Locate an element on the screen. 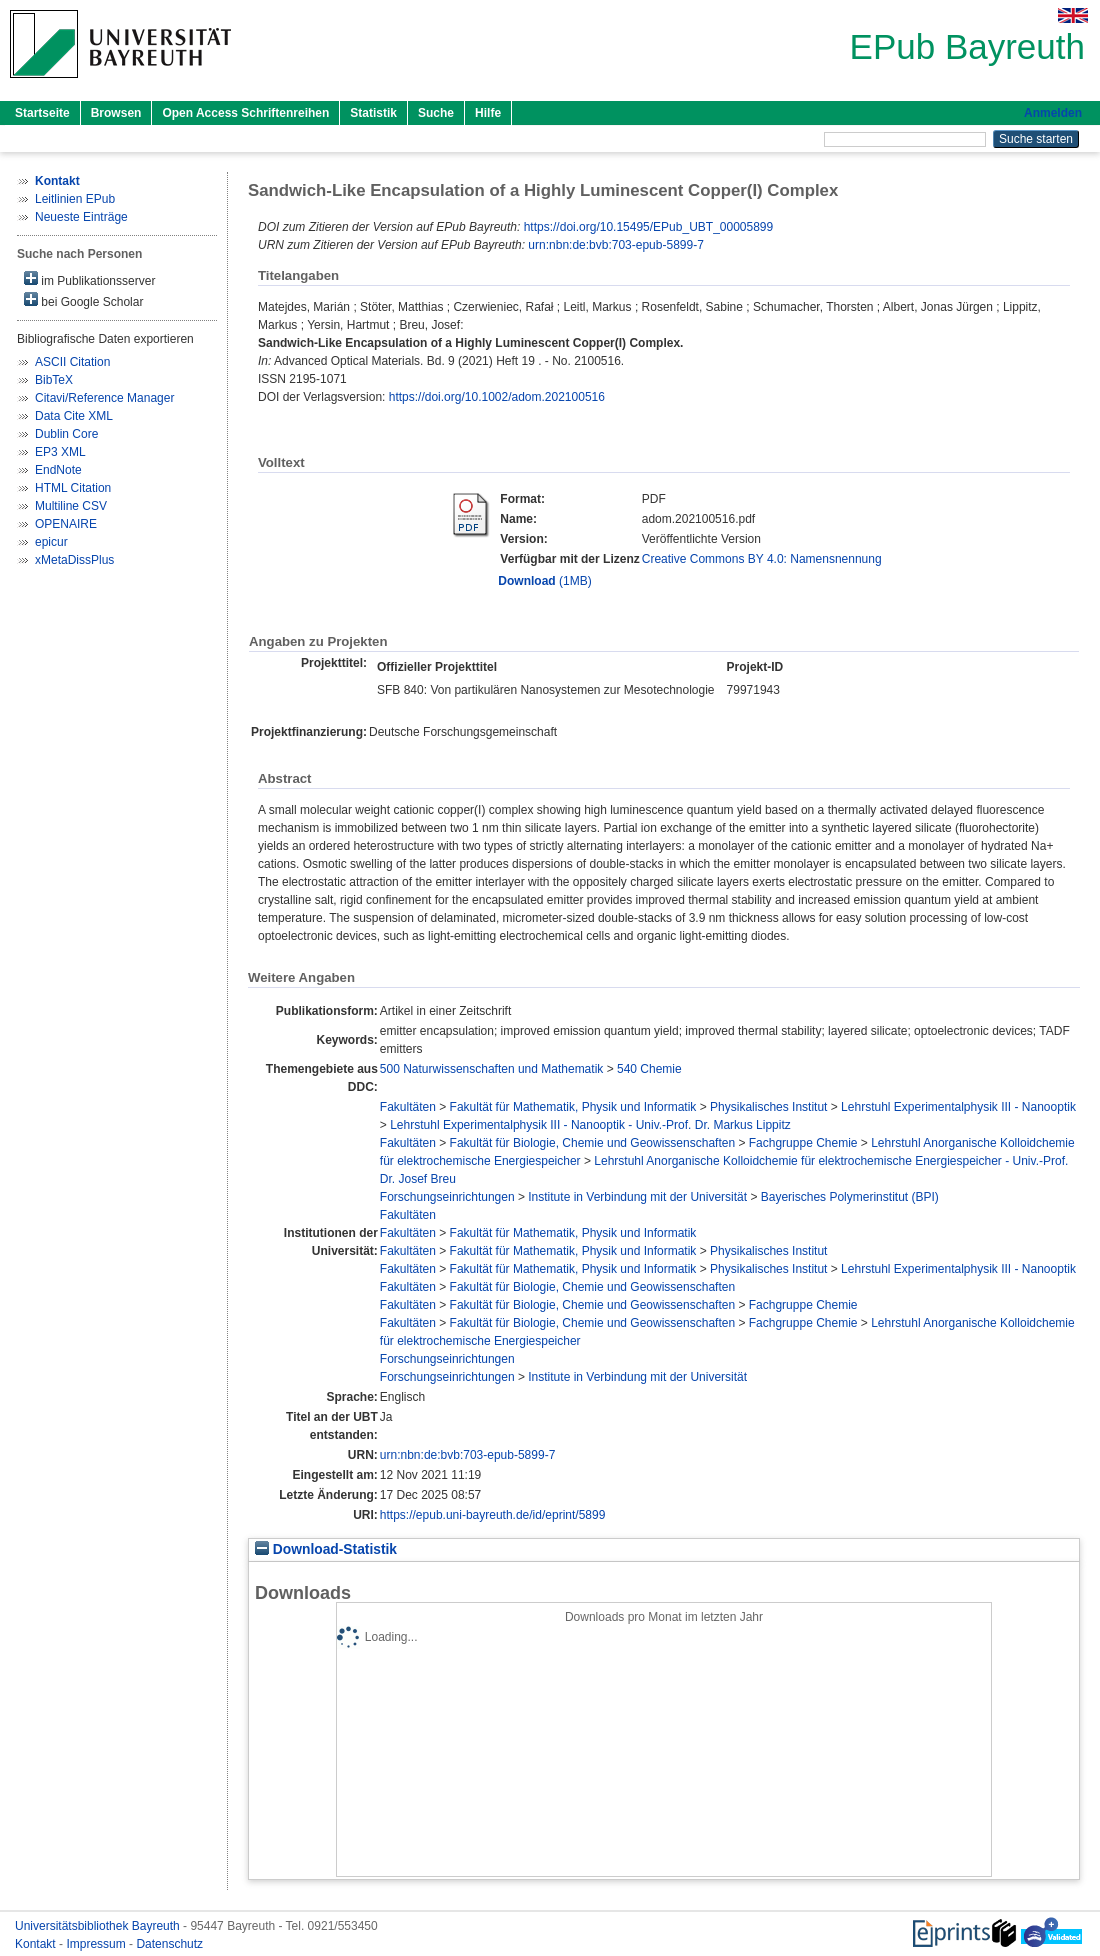 The width and height of the screenshot is (1100, 1956). Browsen is located at coordinates (116, 113).